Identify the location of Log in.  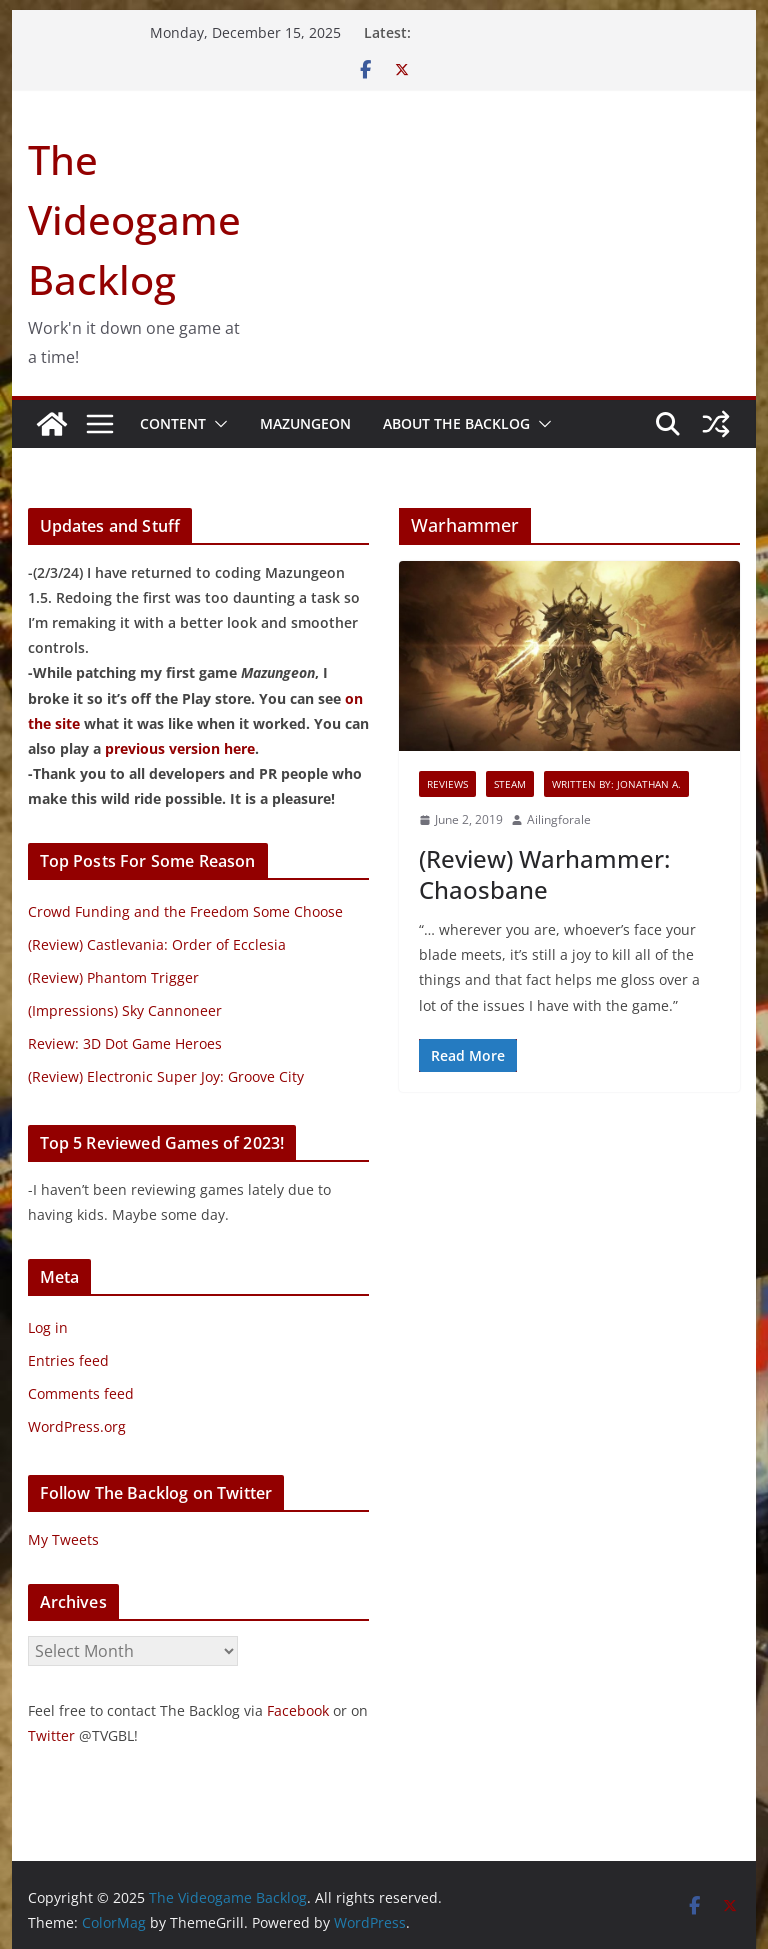
(48, 1327).